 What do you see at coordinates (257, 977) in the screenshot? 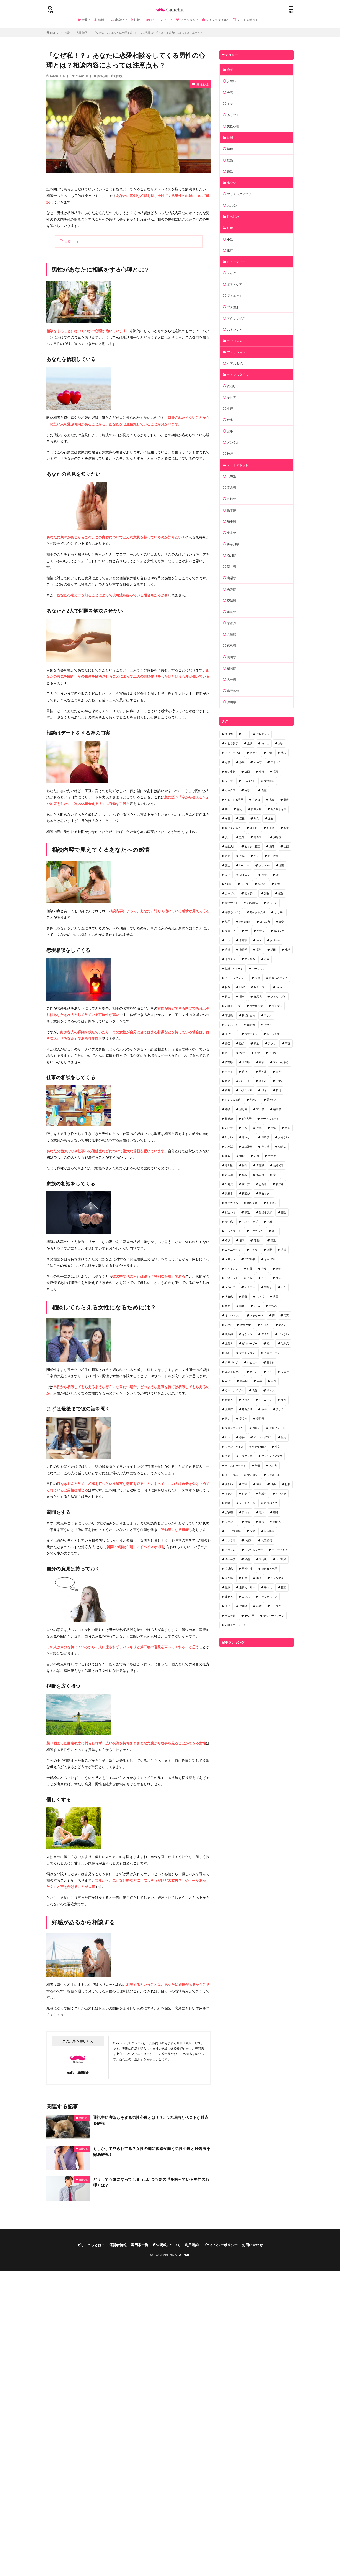
I see `立鳥 [立鳥 (1個の項目)]` at bounding box center [257, 977].